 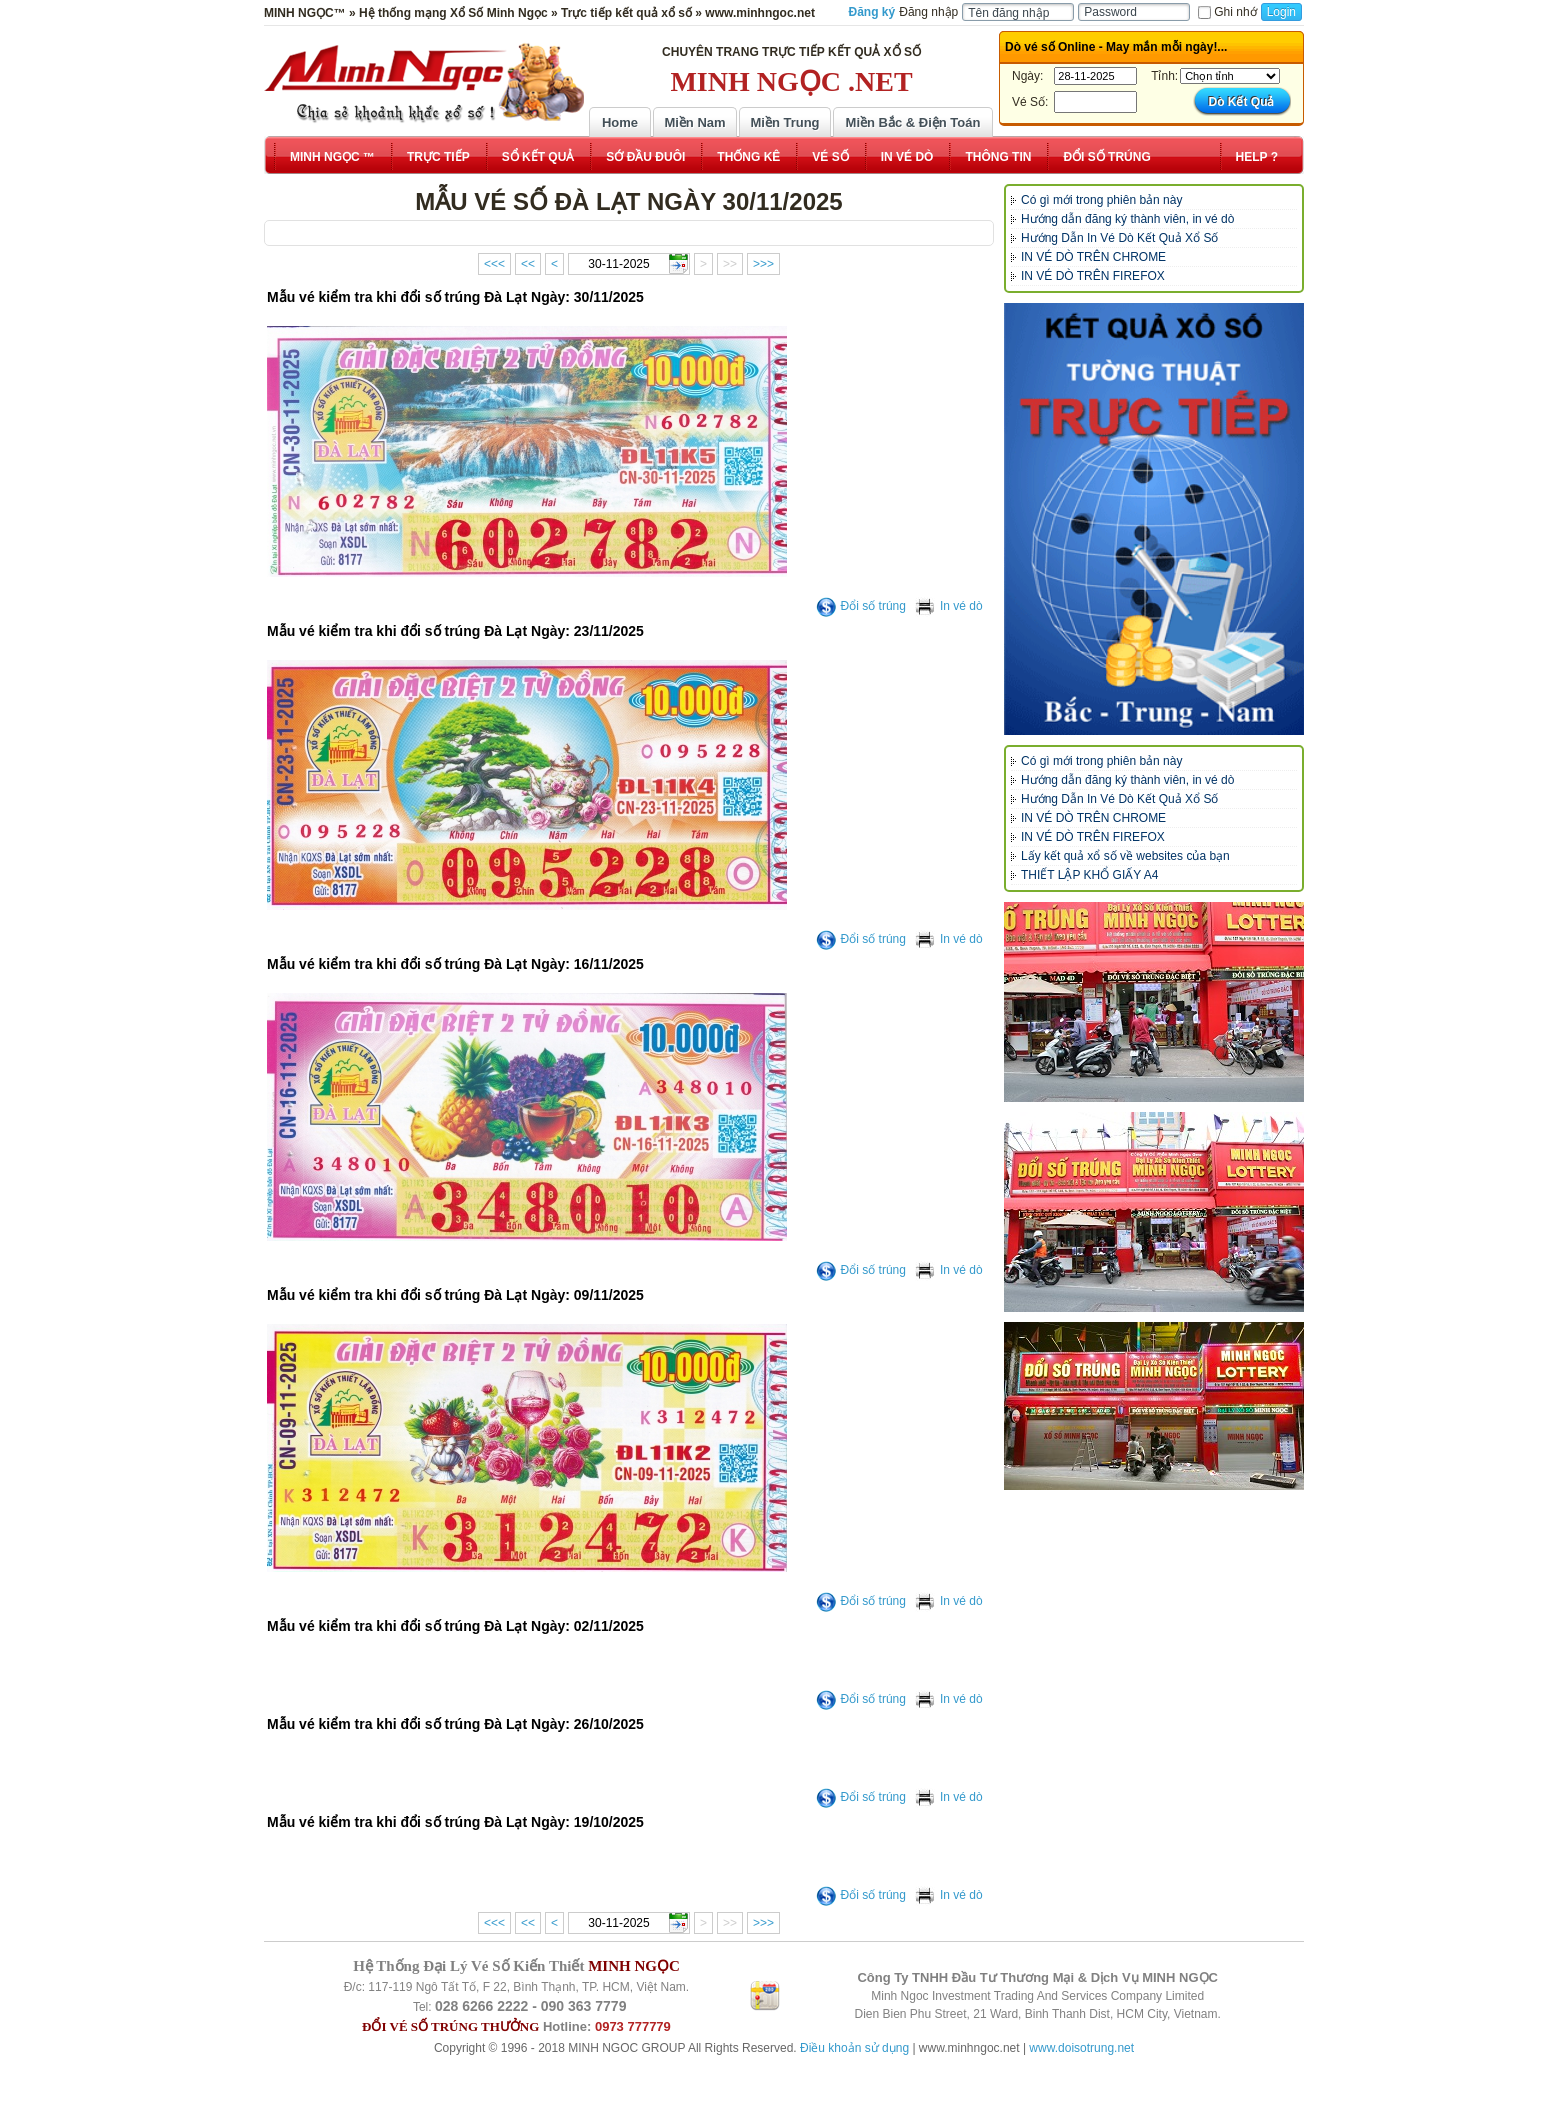 I want to click on Miền Bắc & Điện Toán, so click(x=913, y=122).